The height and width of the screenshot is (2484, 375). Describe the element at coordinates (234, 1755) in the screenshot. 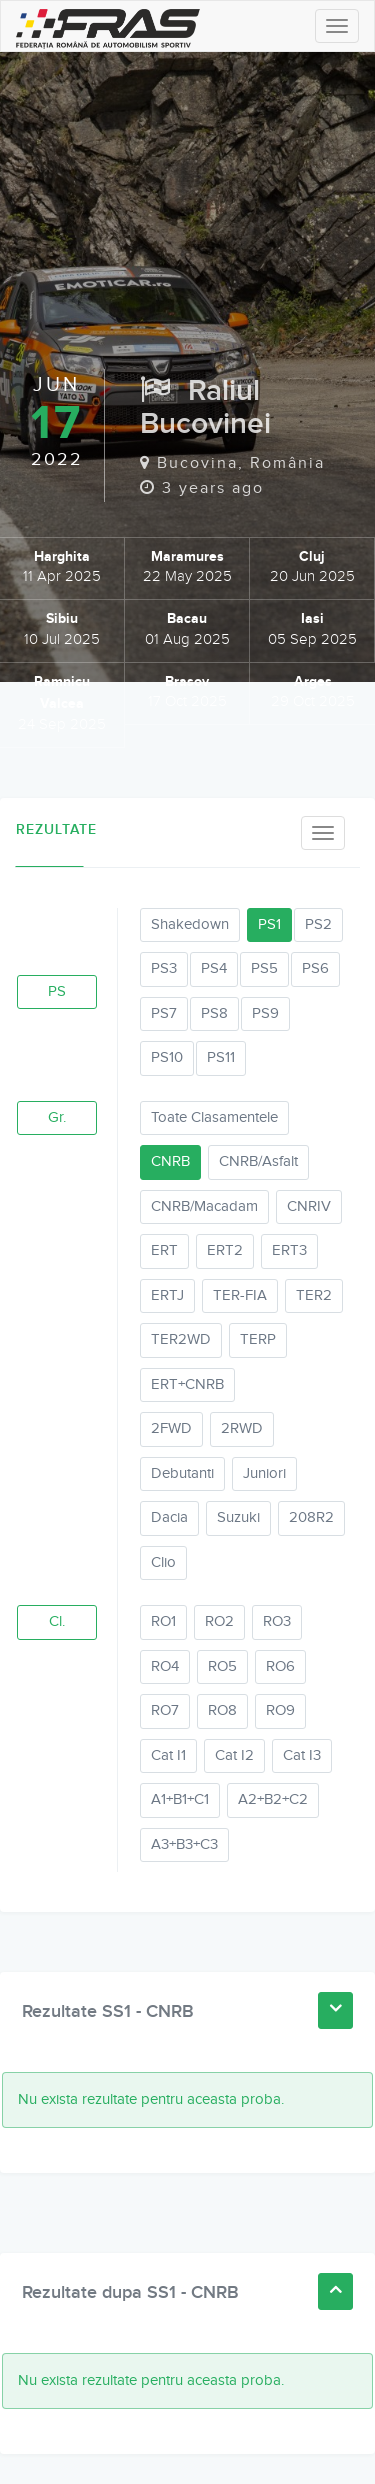

I see `Cat I2` at that location.